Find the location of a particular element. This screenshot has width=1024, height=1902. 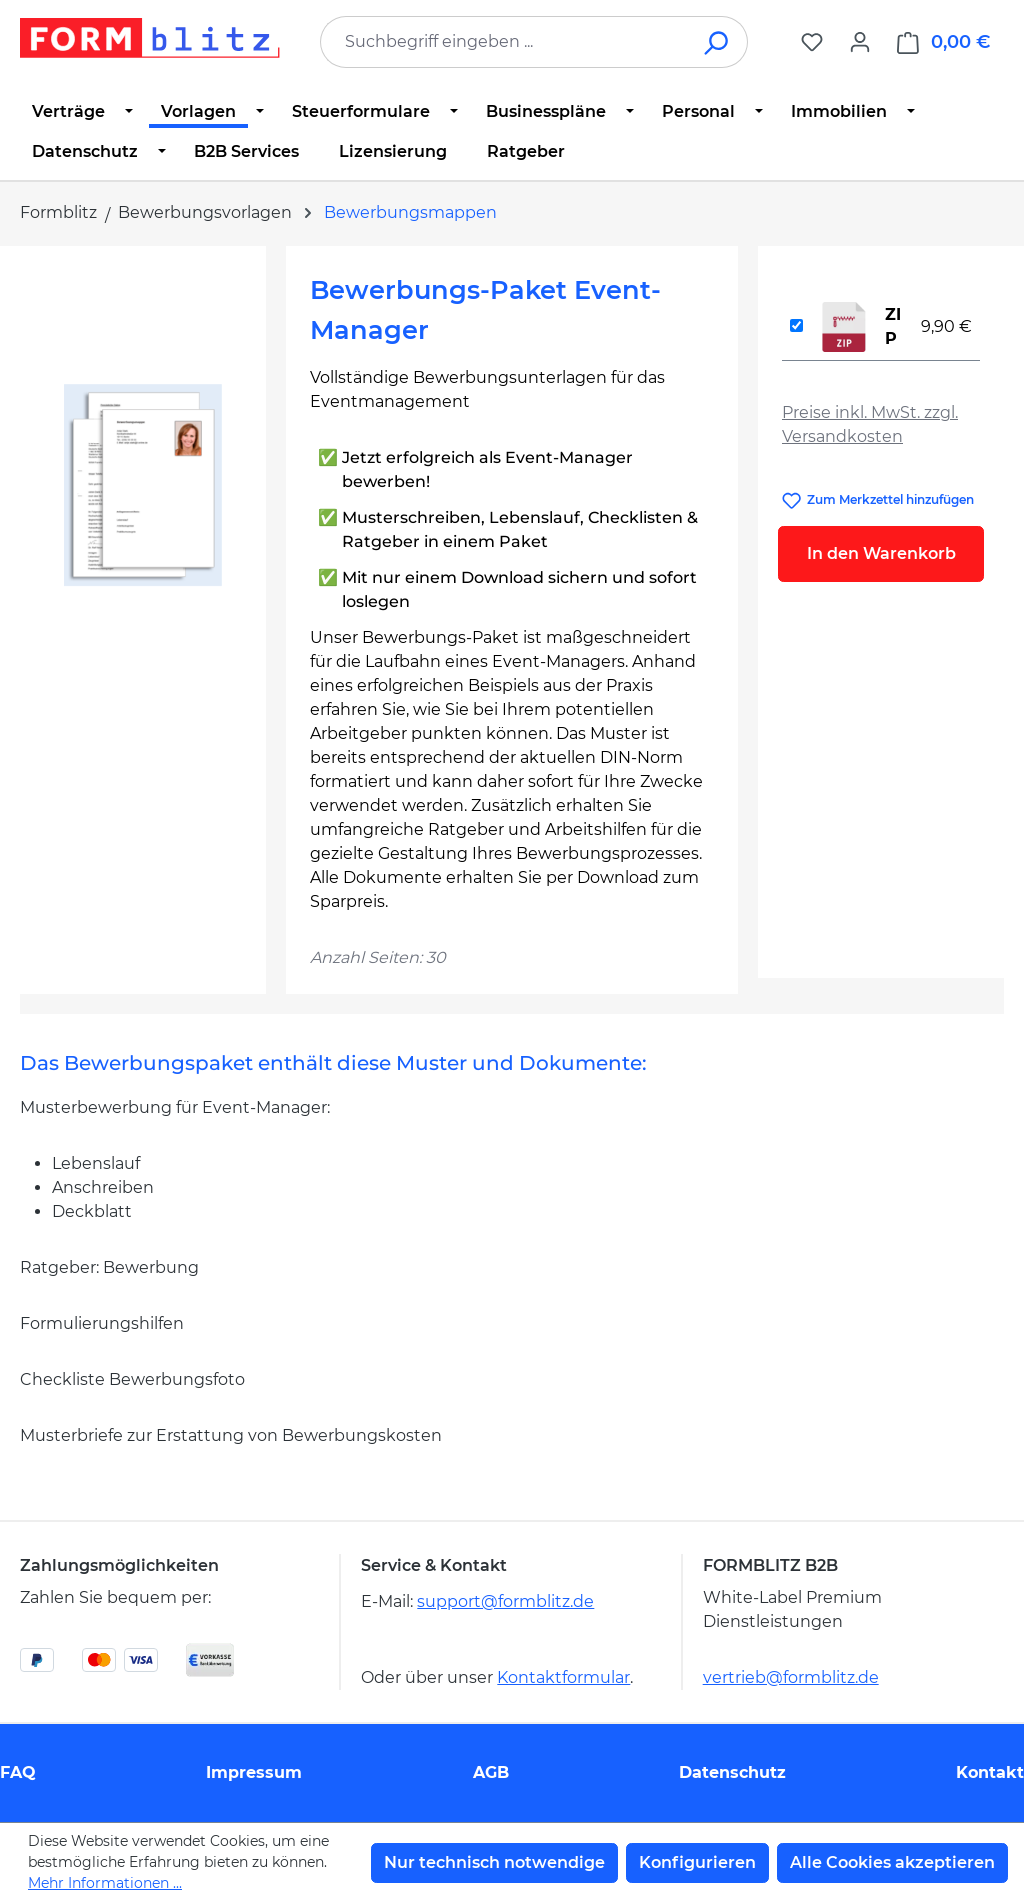

Konfigurieren is located at coordinates (697, 1862).